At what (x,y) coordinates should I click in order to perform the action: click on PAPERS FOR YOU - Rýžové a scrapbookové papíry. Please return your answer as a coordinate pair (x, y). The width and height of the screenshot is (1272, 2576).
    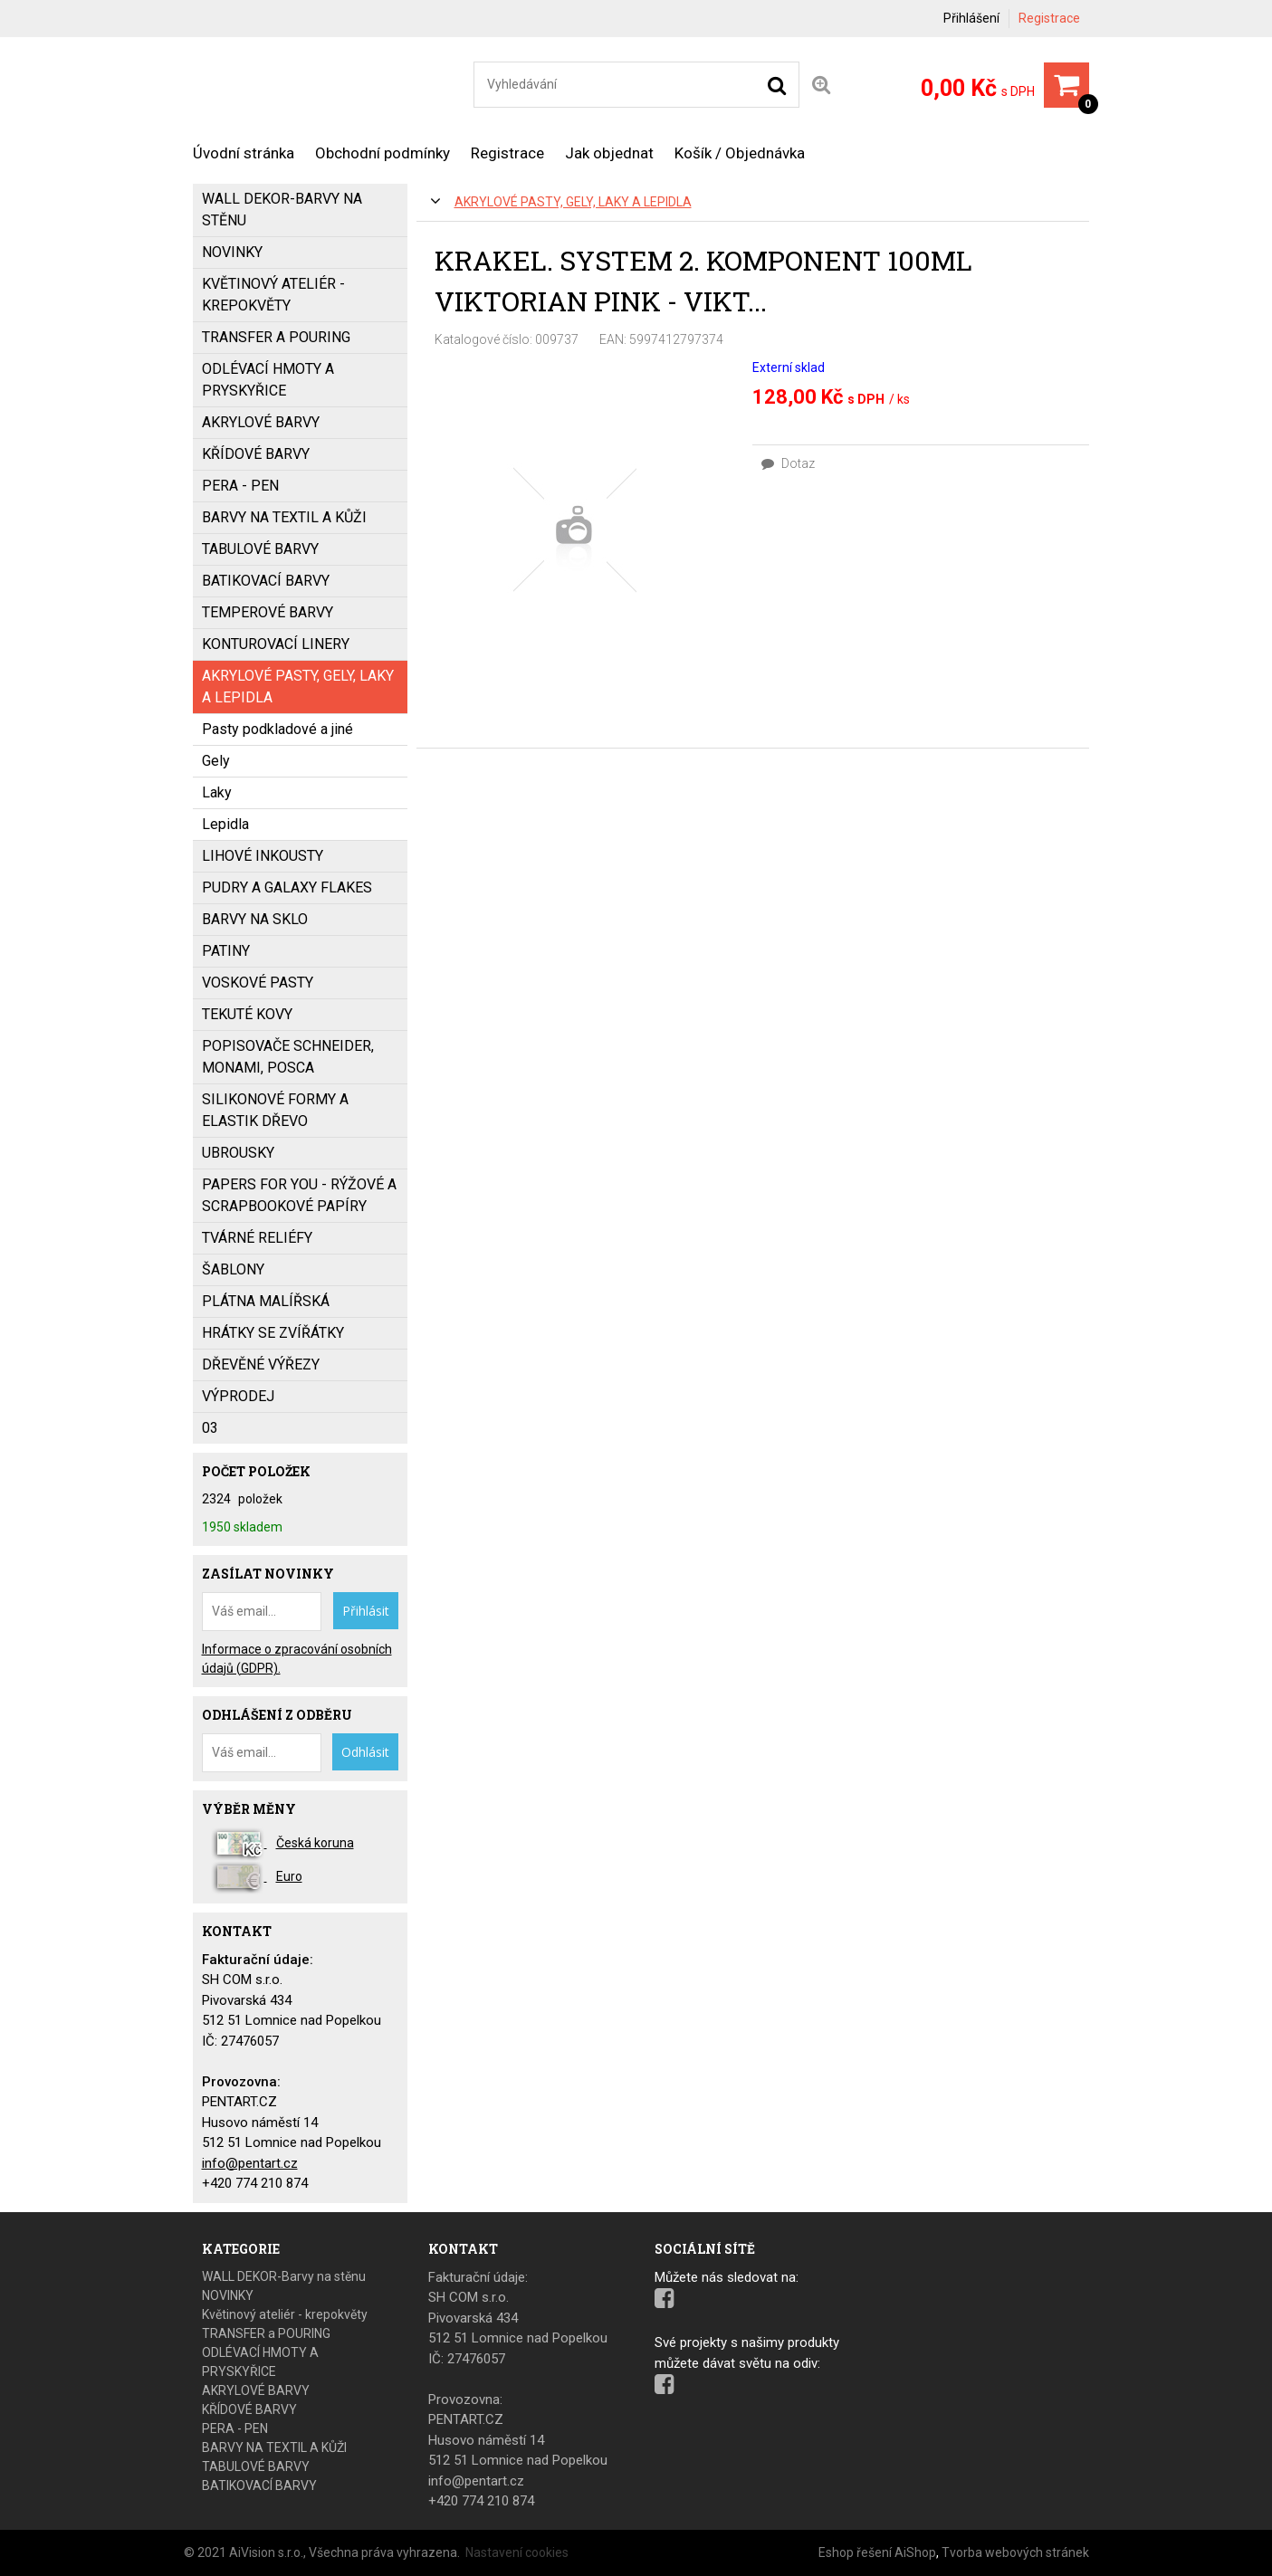
    Looking at the image, I should click on (299, 1195).